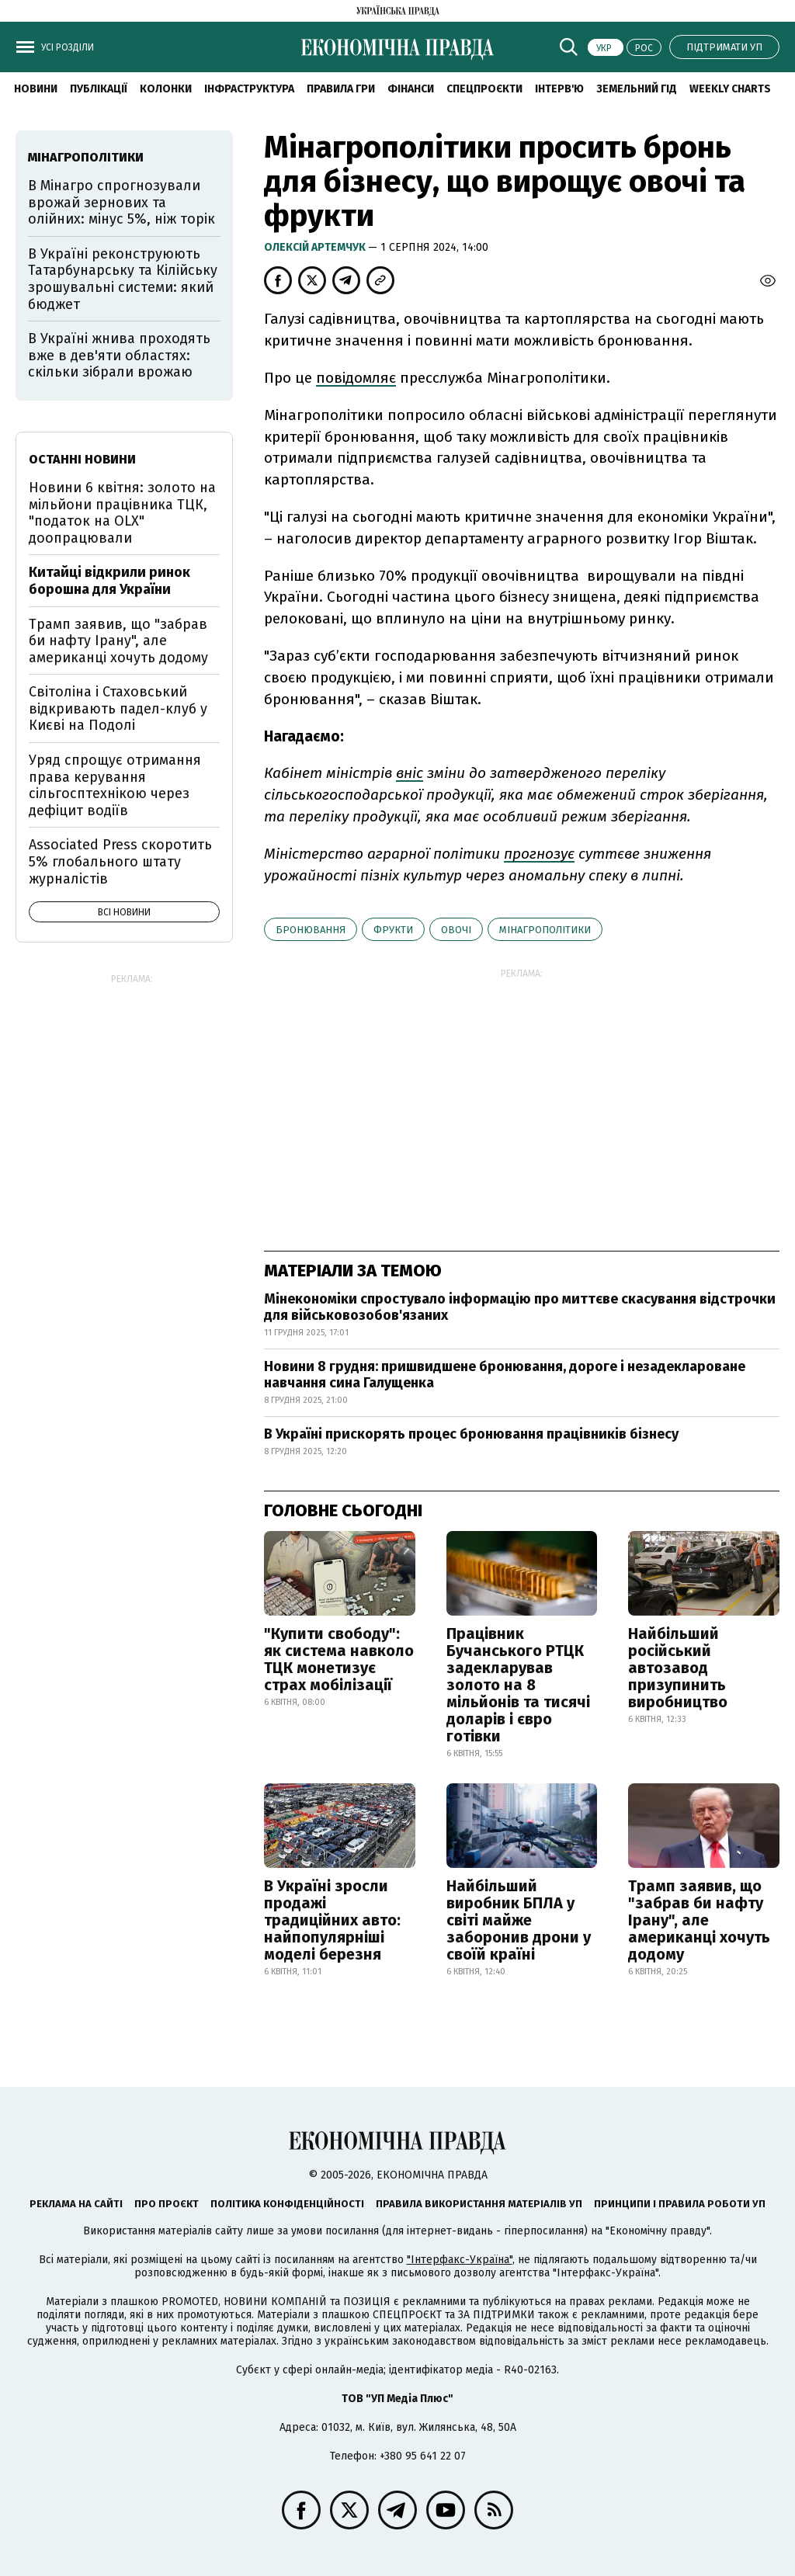 Image resolution: width=795 pixels, height=2576 pixels. What do you see at coordinates (287, 2204) in the screenshot?
I see `Політика конфіденційності` at bounding box center [287, 2204].